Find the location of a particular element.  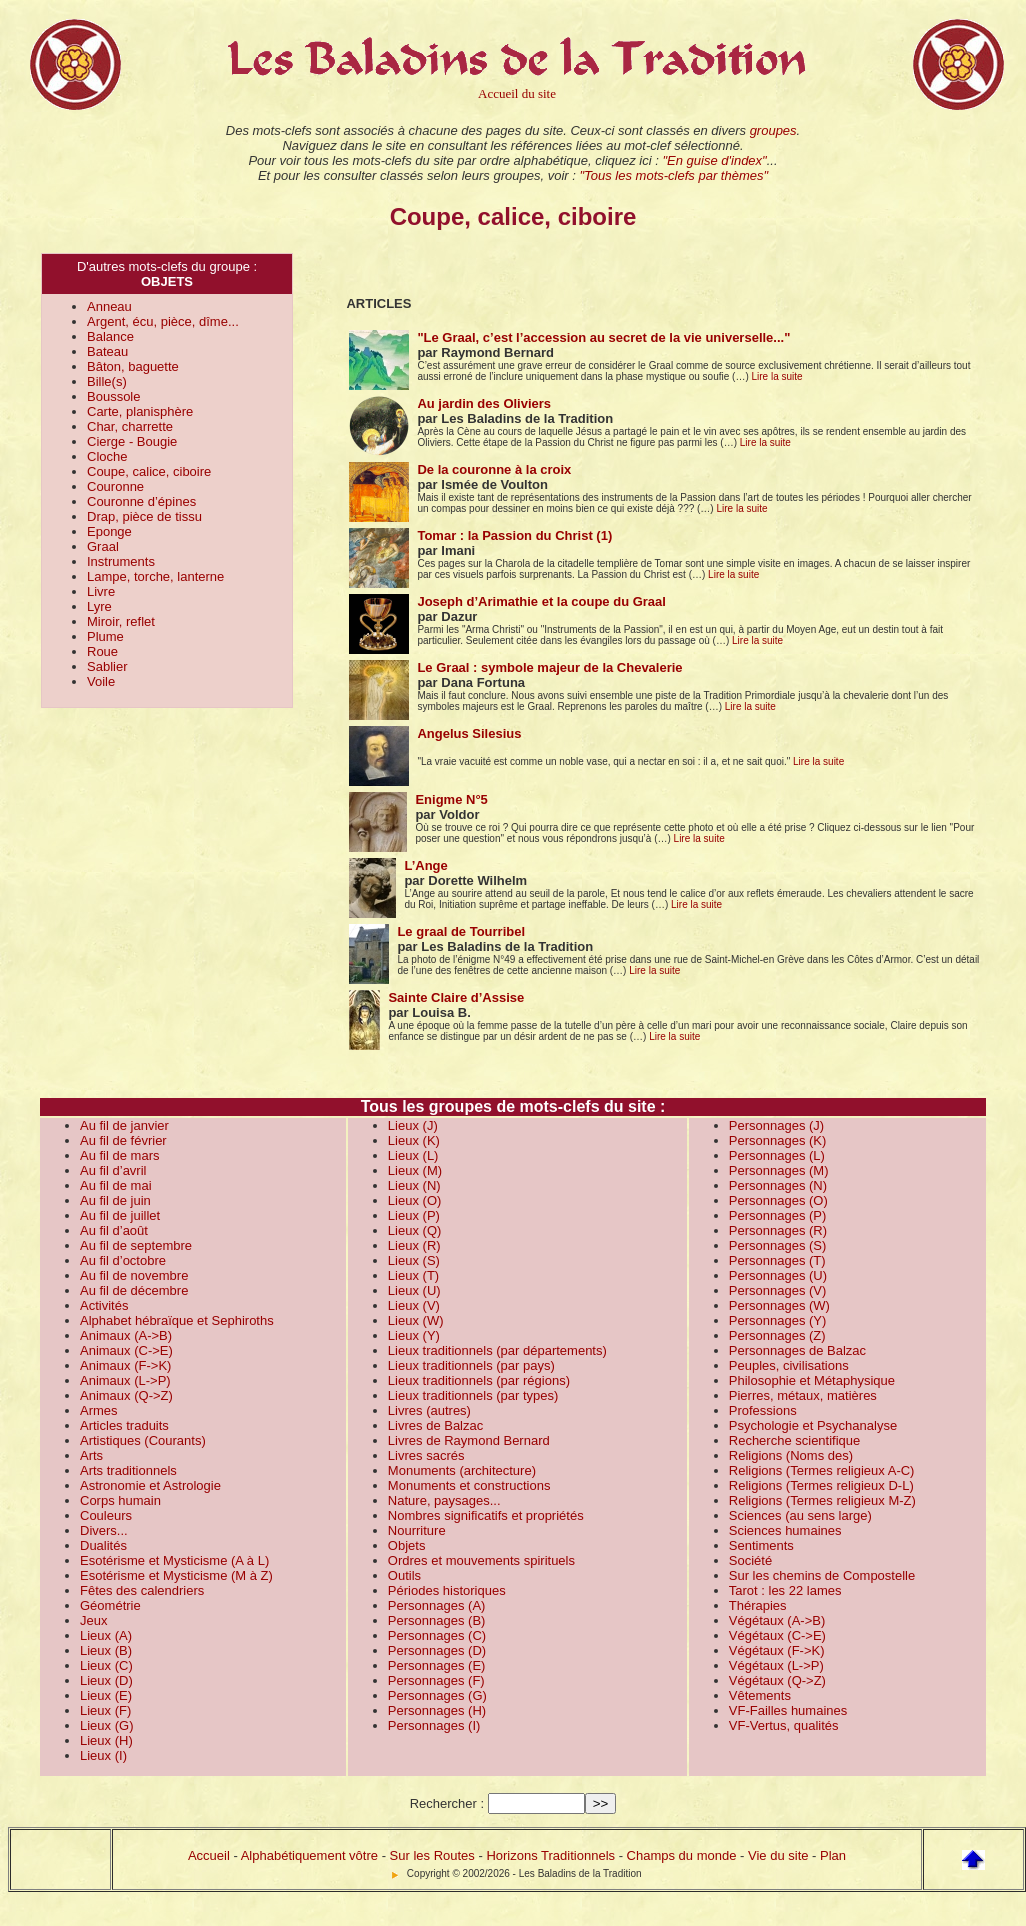

Professions is located at coordinates (763, 1410).